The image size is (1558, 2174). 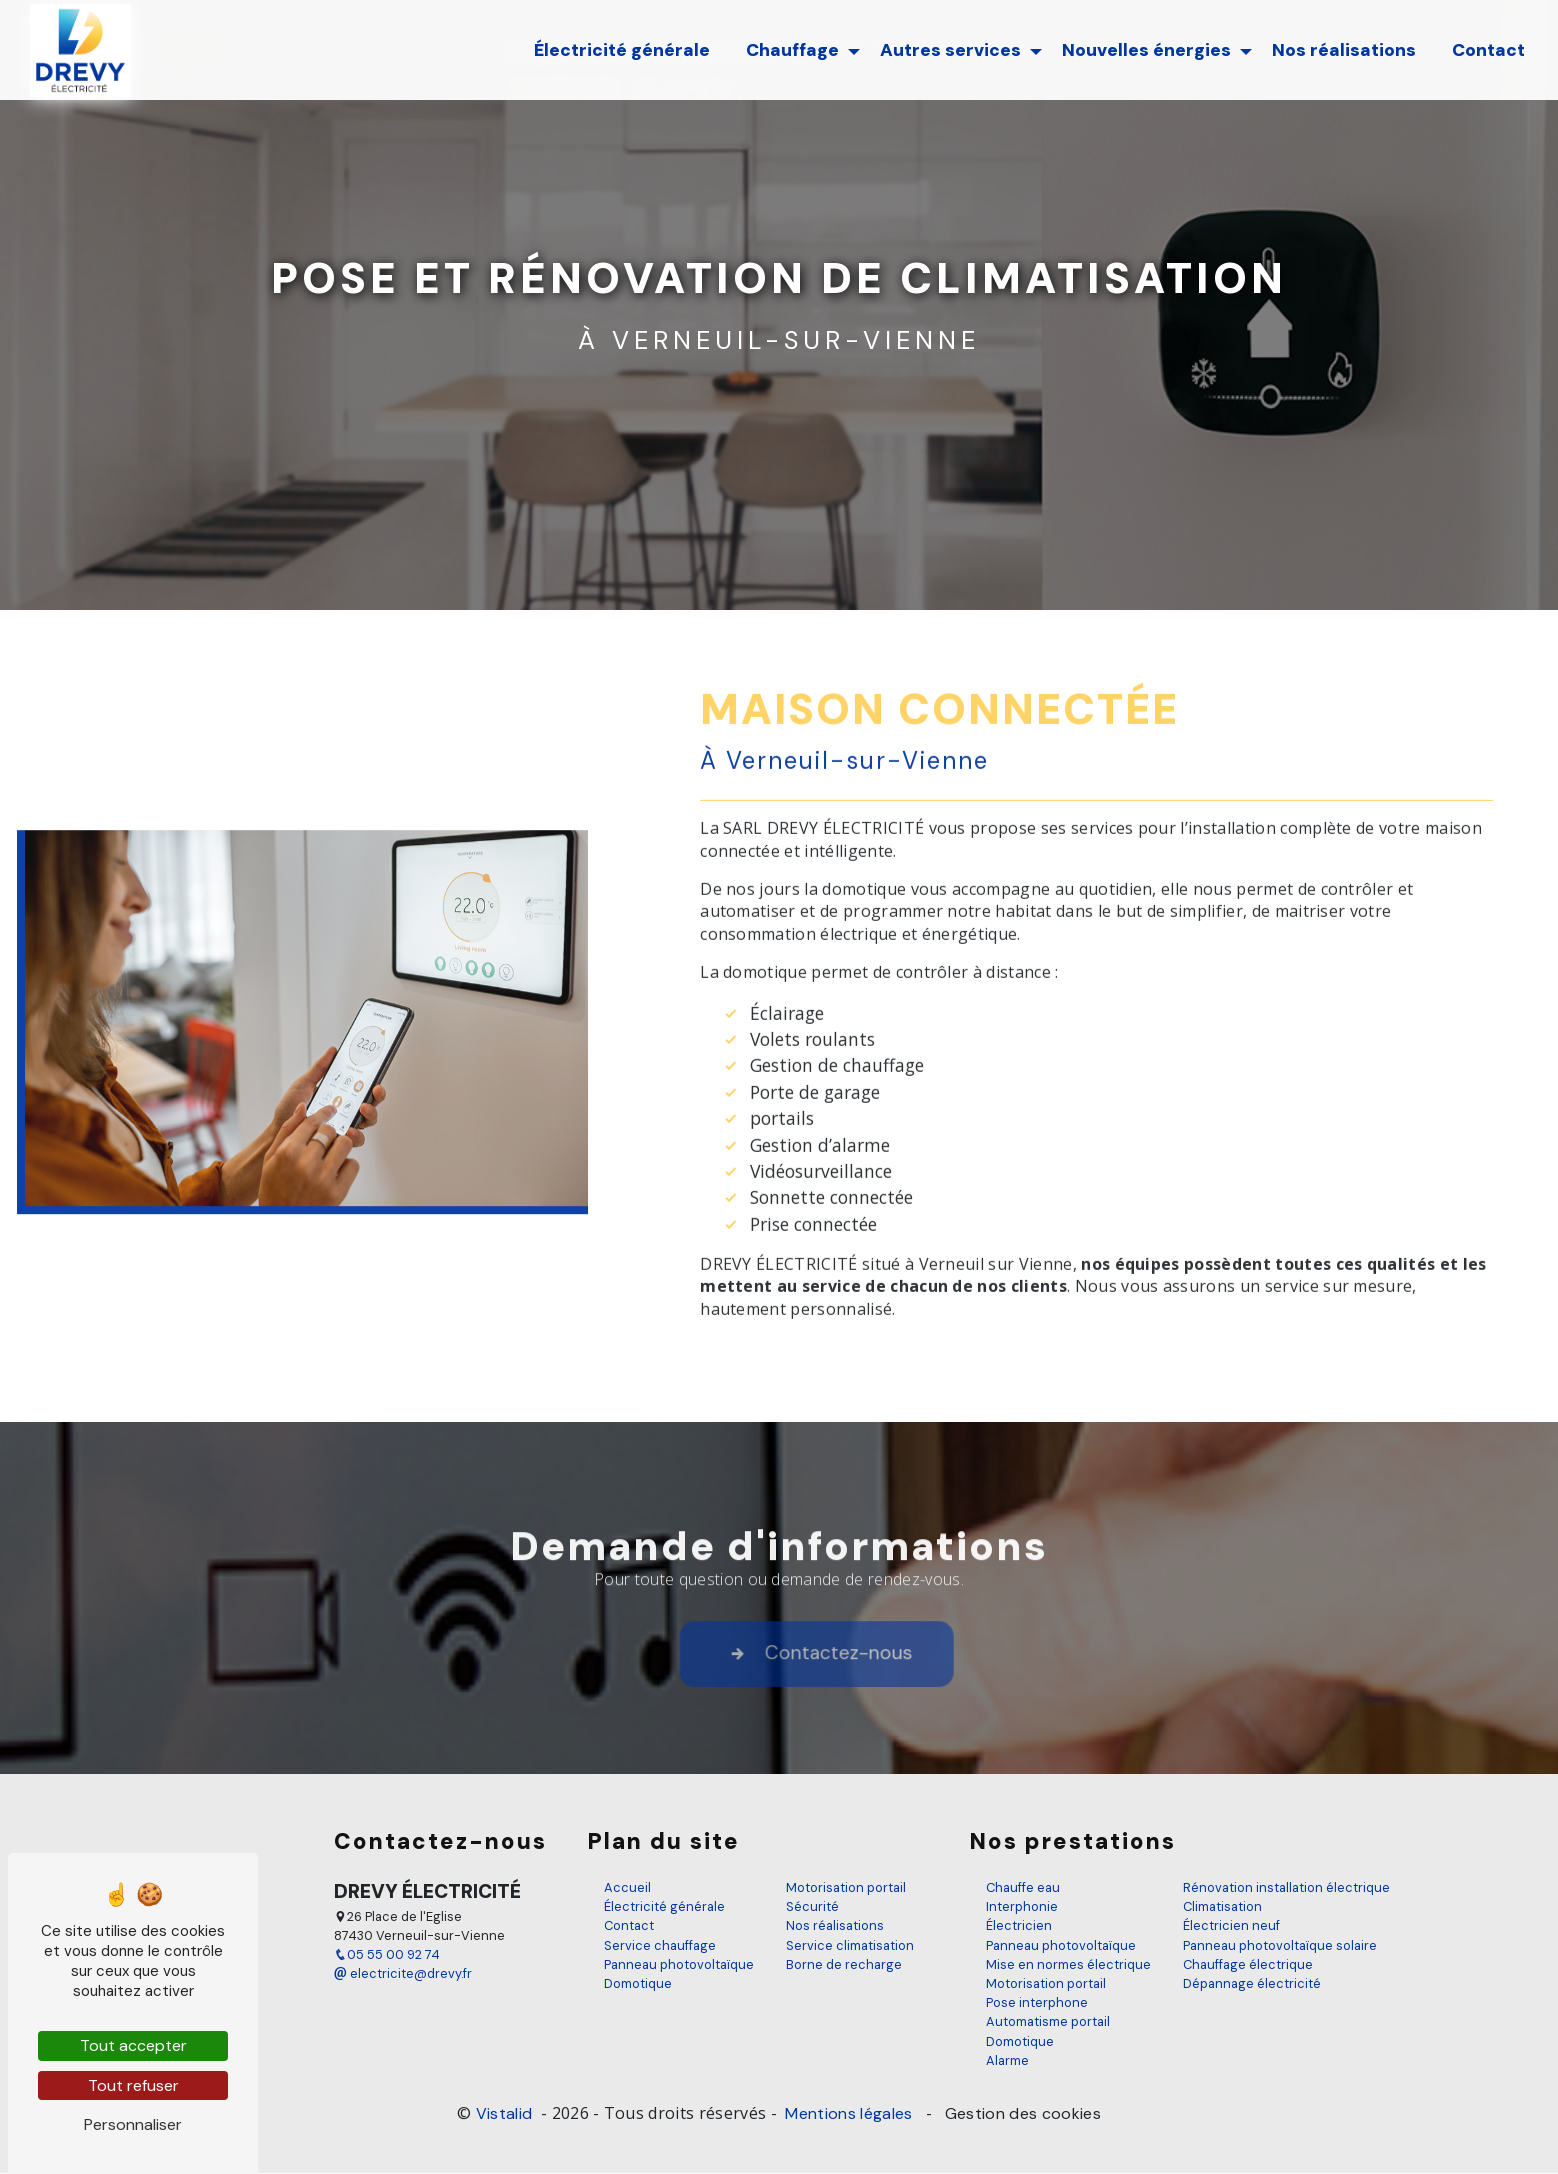 I want to click on Autres services, so click(x=949, y=50).